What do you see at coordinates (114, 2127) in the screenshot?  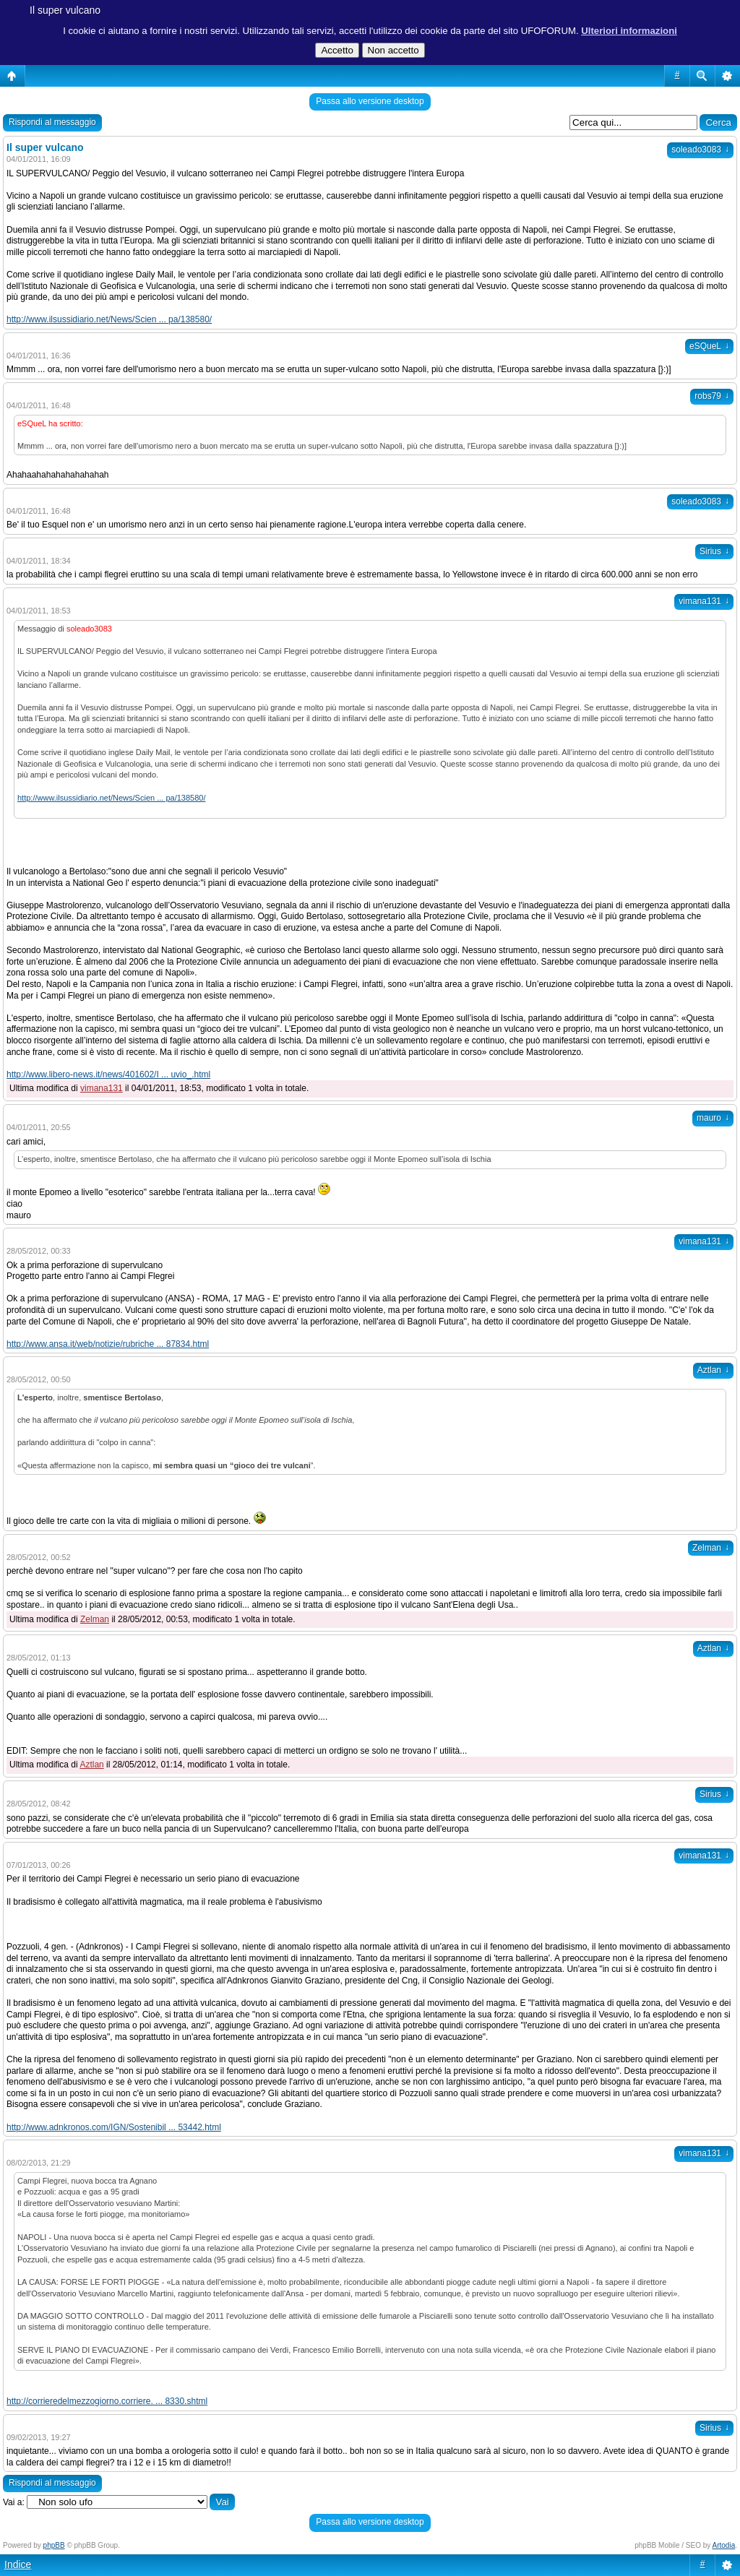 I see `http://www.adnkronos.com/IGN/Sostenibil ... 53442.html` at bounding box center [114, 2127].